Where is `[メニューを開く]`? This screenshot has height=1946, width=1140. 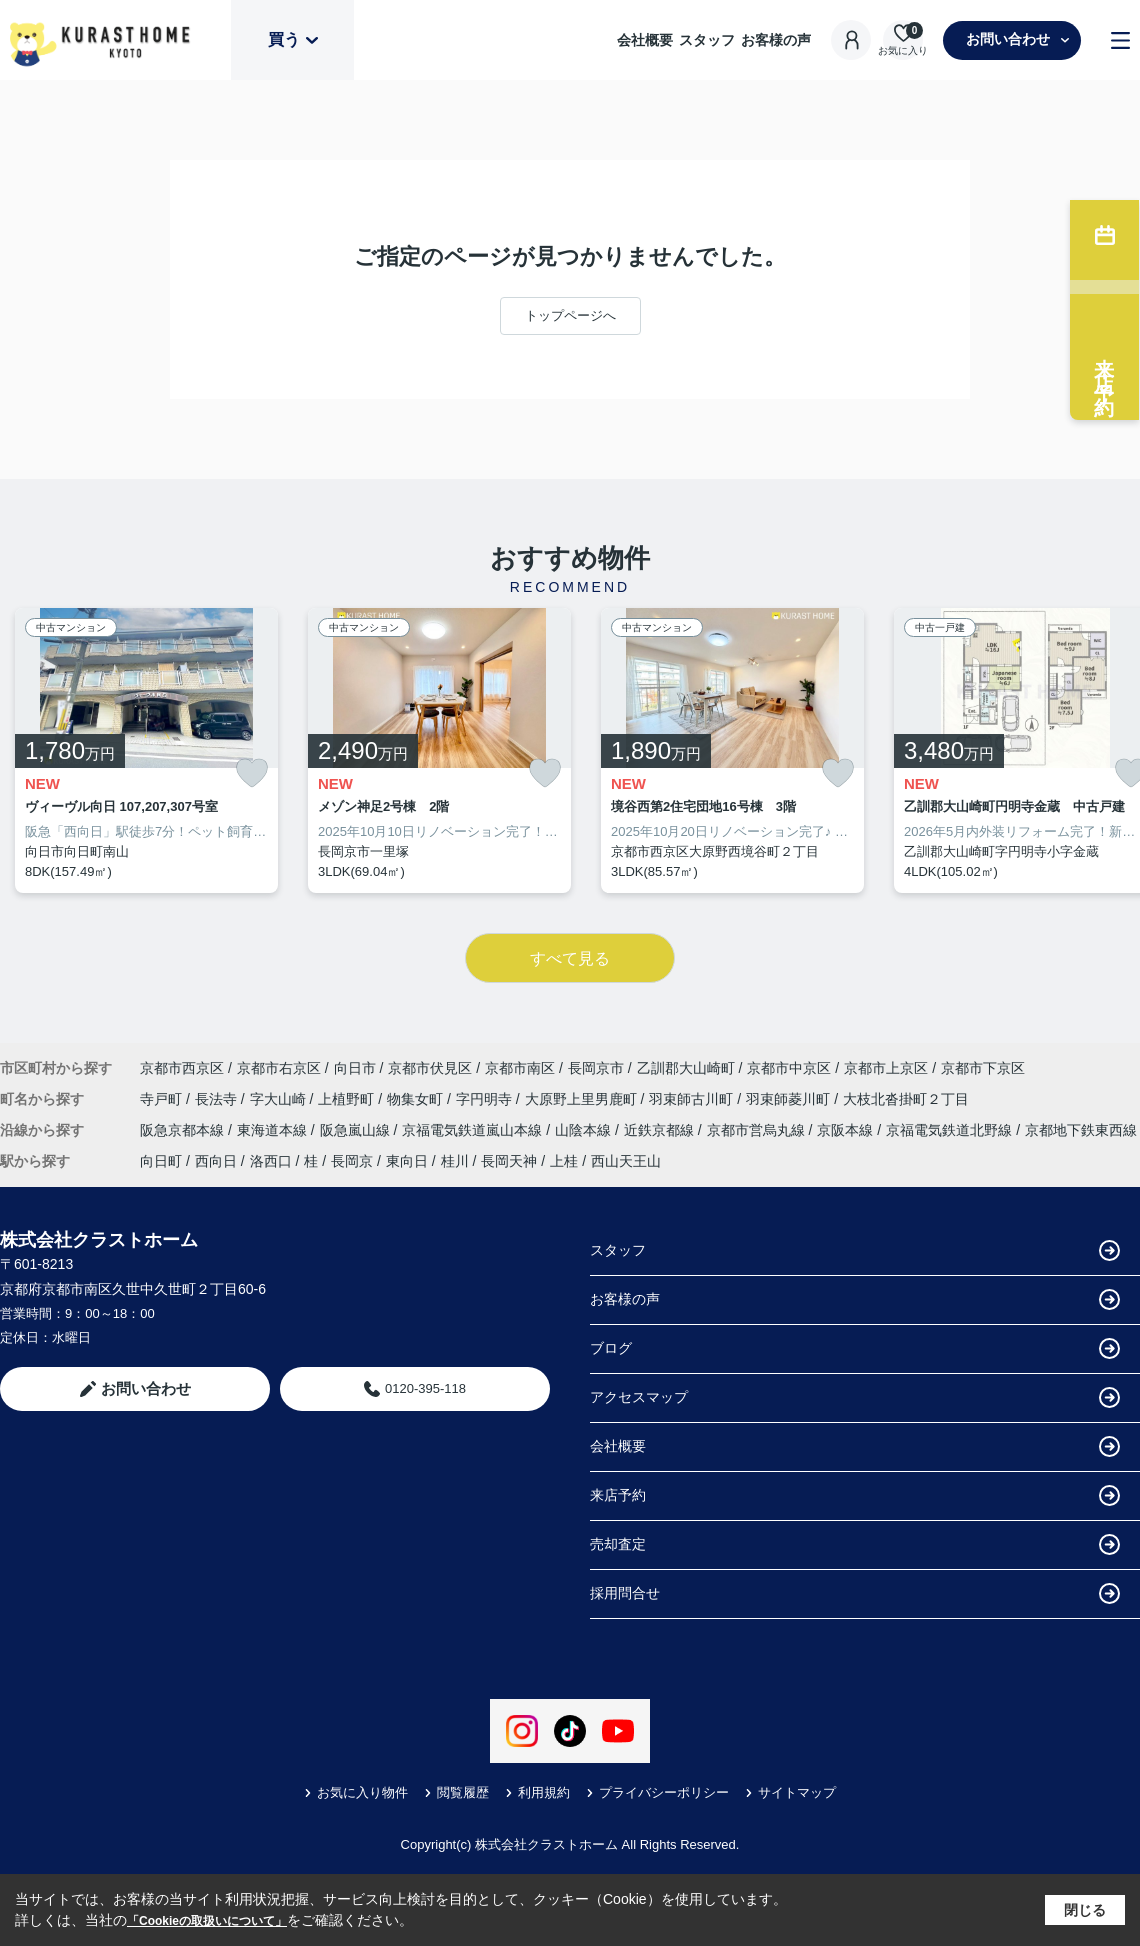
[メニューを開く] is located at coordinates (1120, 40).